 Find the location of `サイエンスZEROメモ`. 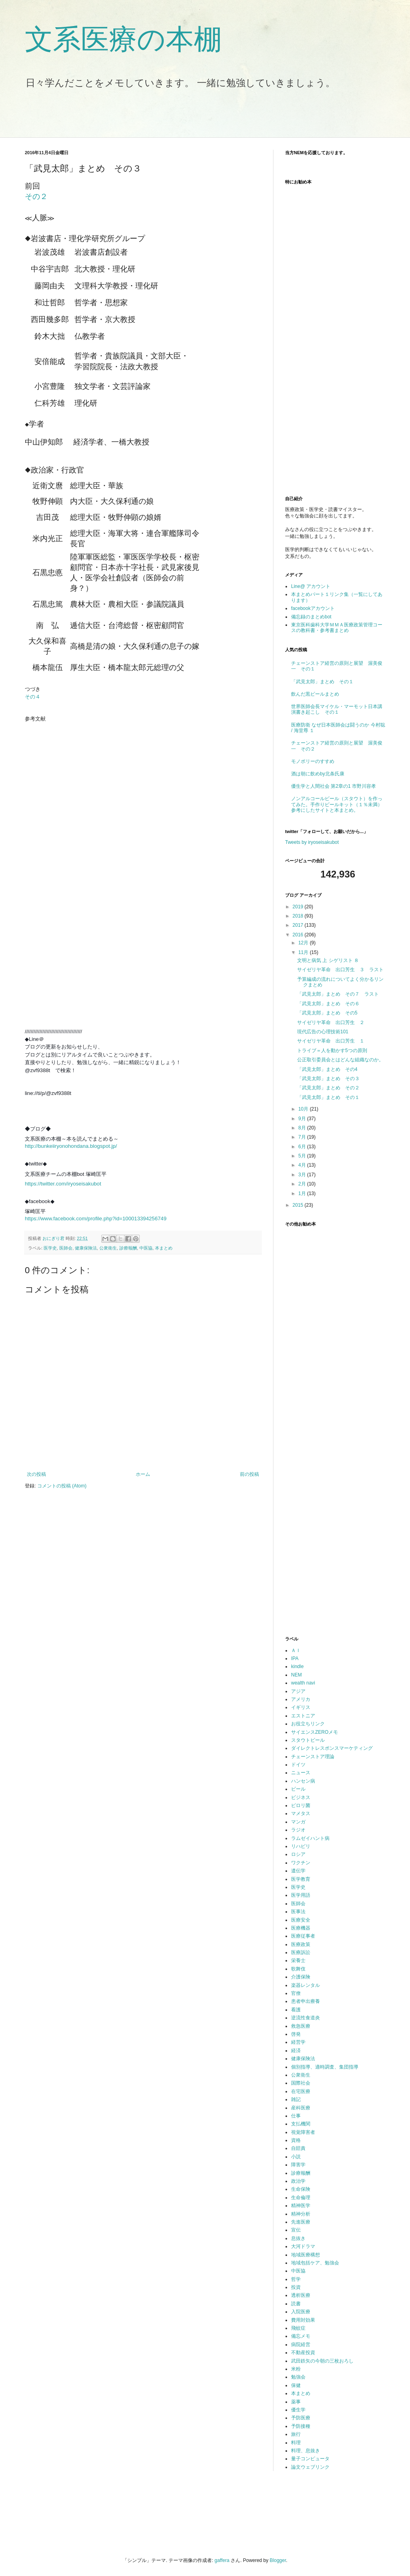

サイエンスZEROメモ is located at coordinates (314, 1732).